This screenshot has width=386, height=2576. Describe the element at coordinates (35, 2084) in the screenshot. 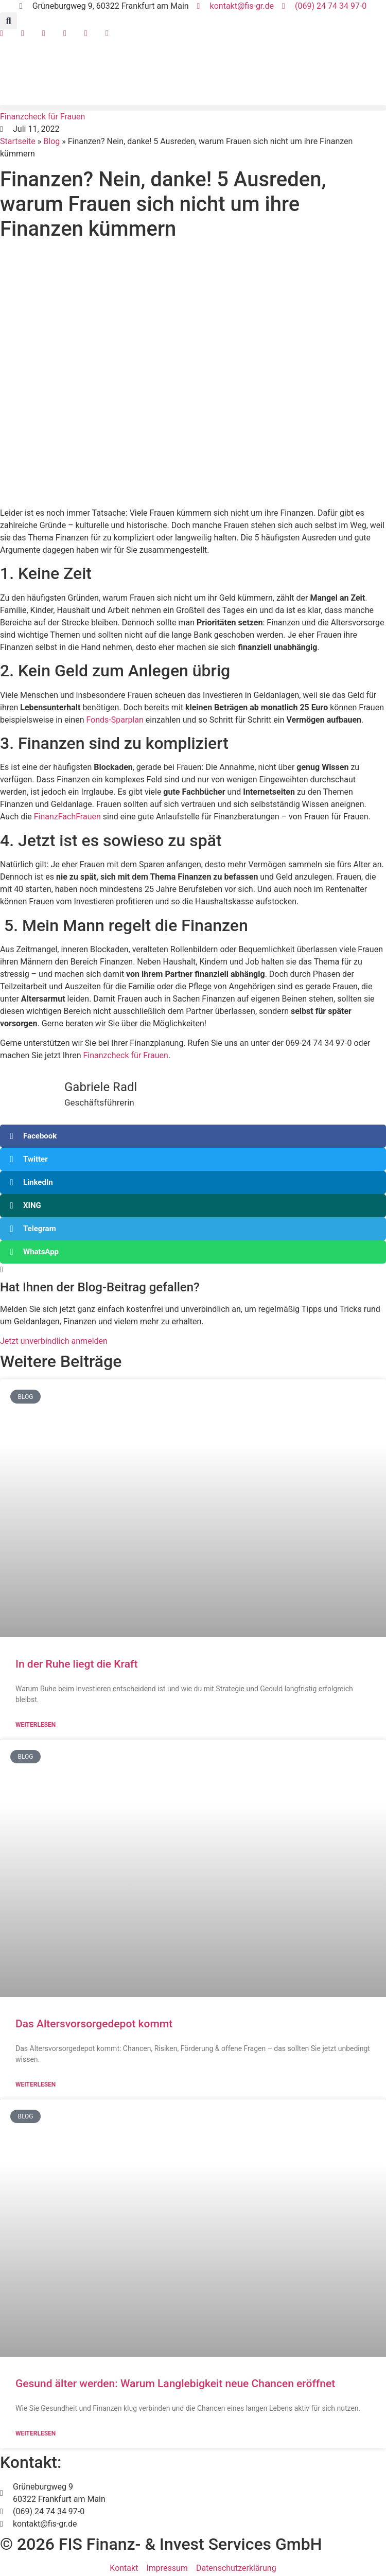

I see `Weiterlesen [Mehr über Das Altersvorsorgedepot kommt]` at that location.